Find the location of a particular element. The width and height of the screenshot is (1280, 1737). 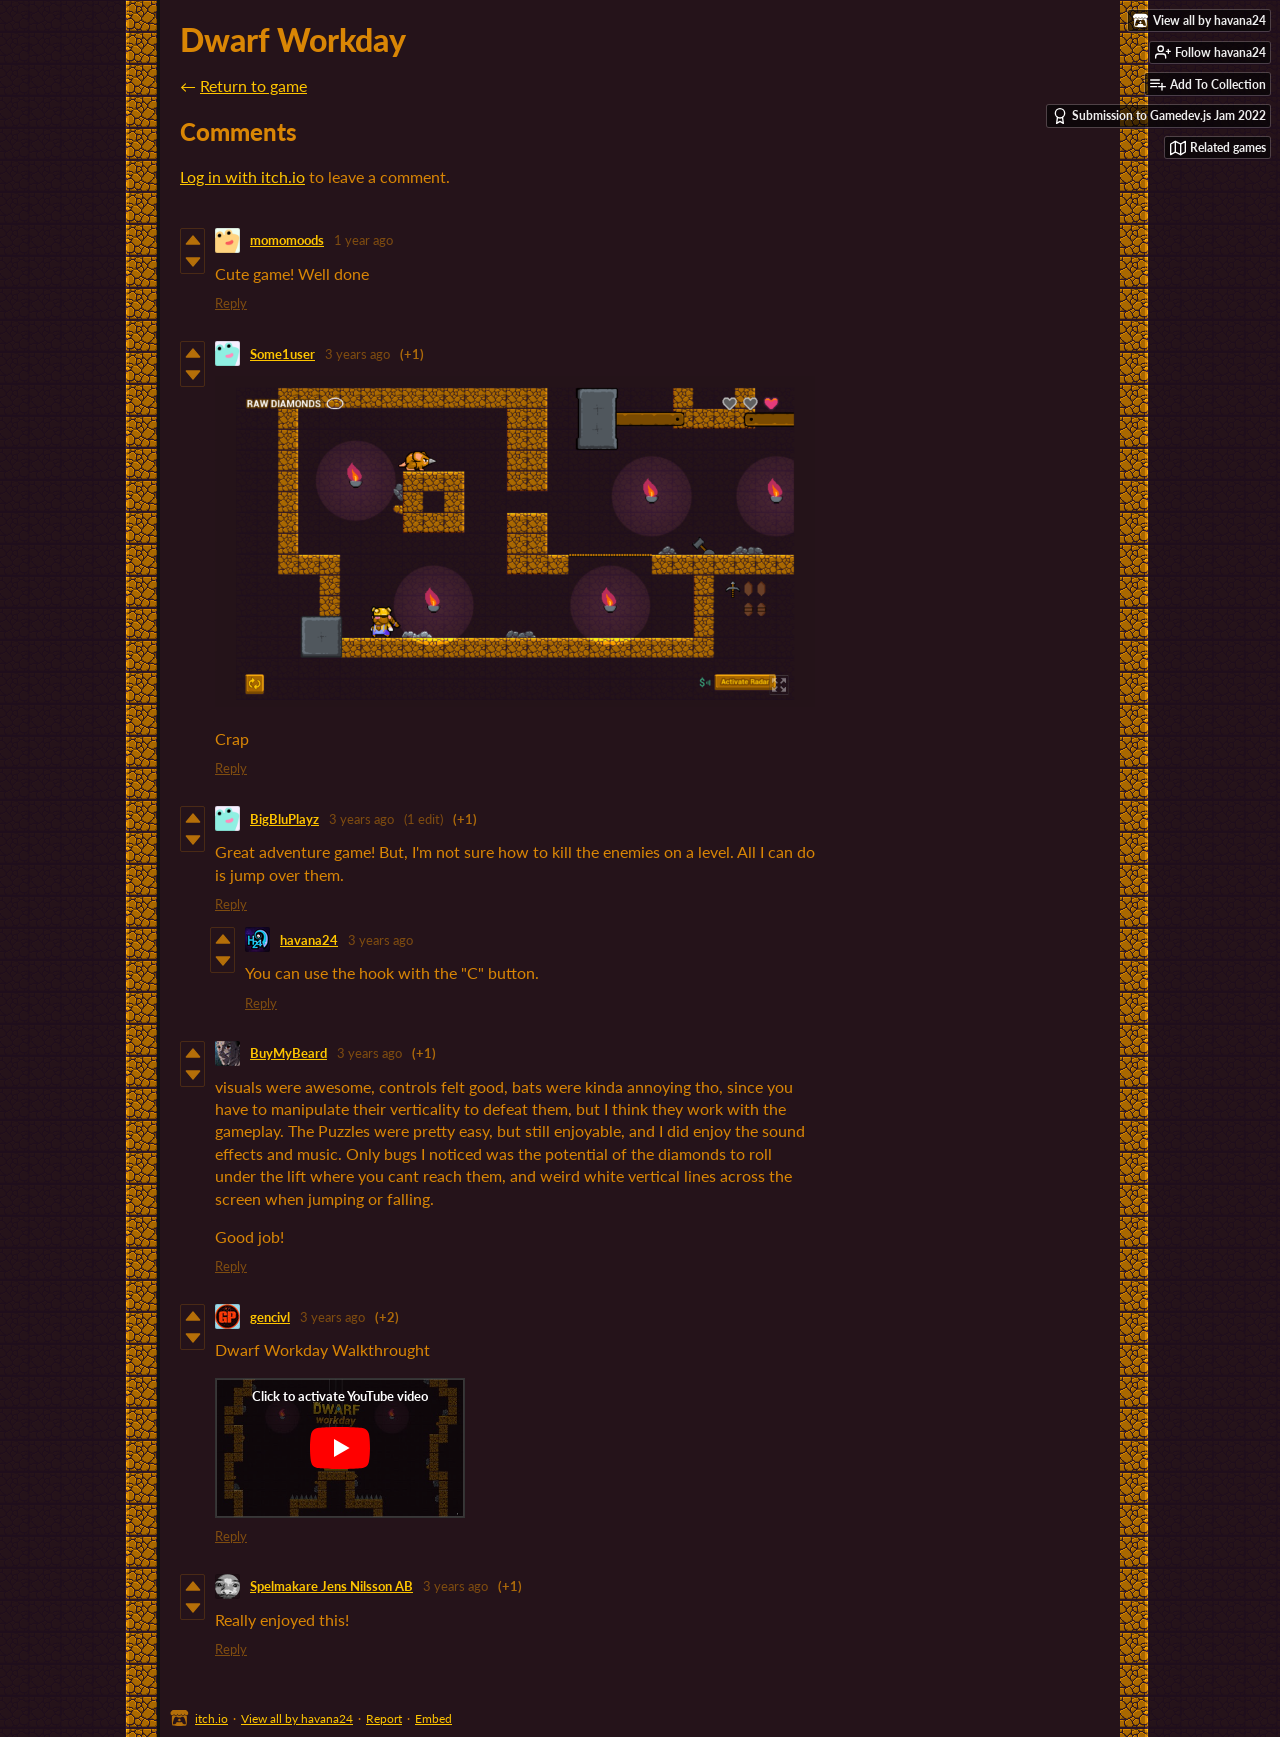

momomoods is located at coordinates (287, 240).